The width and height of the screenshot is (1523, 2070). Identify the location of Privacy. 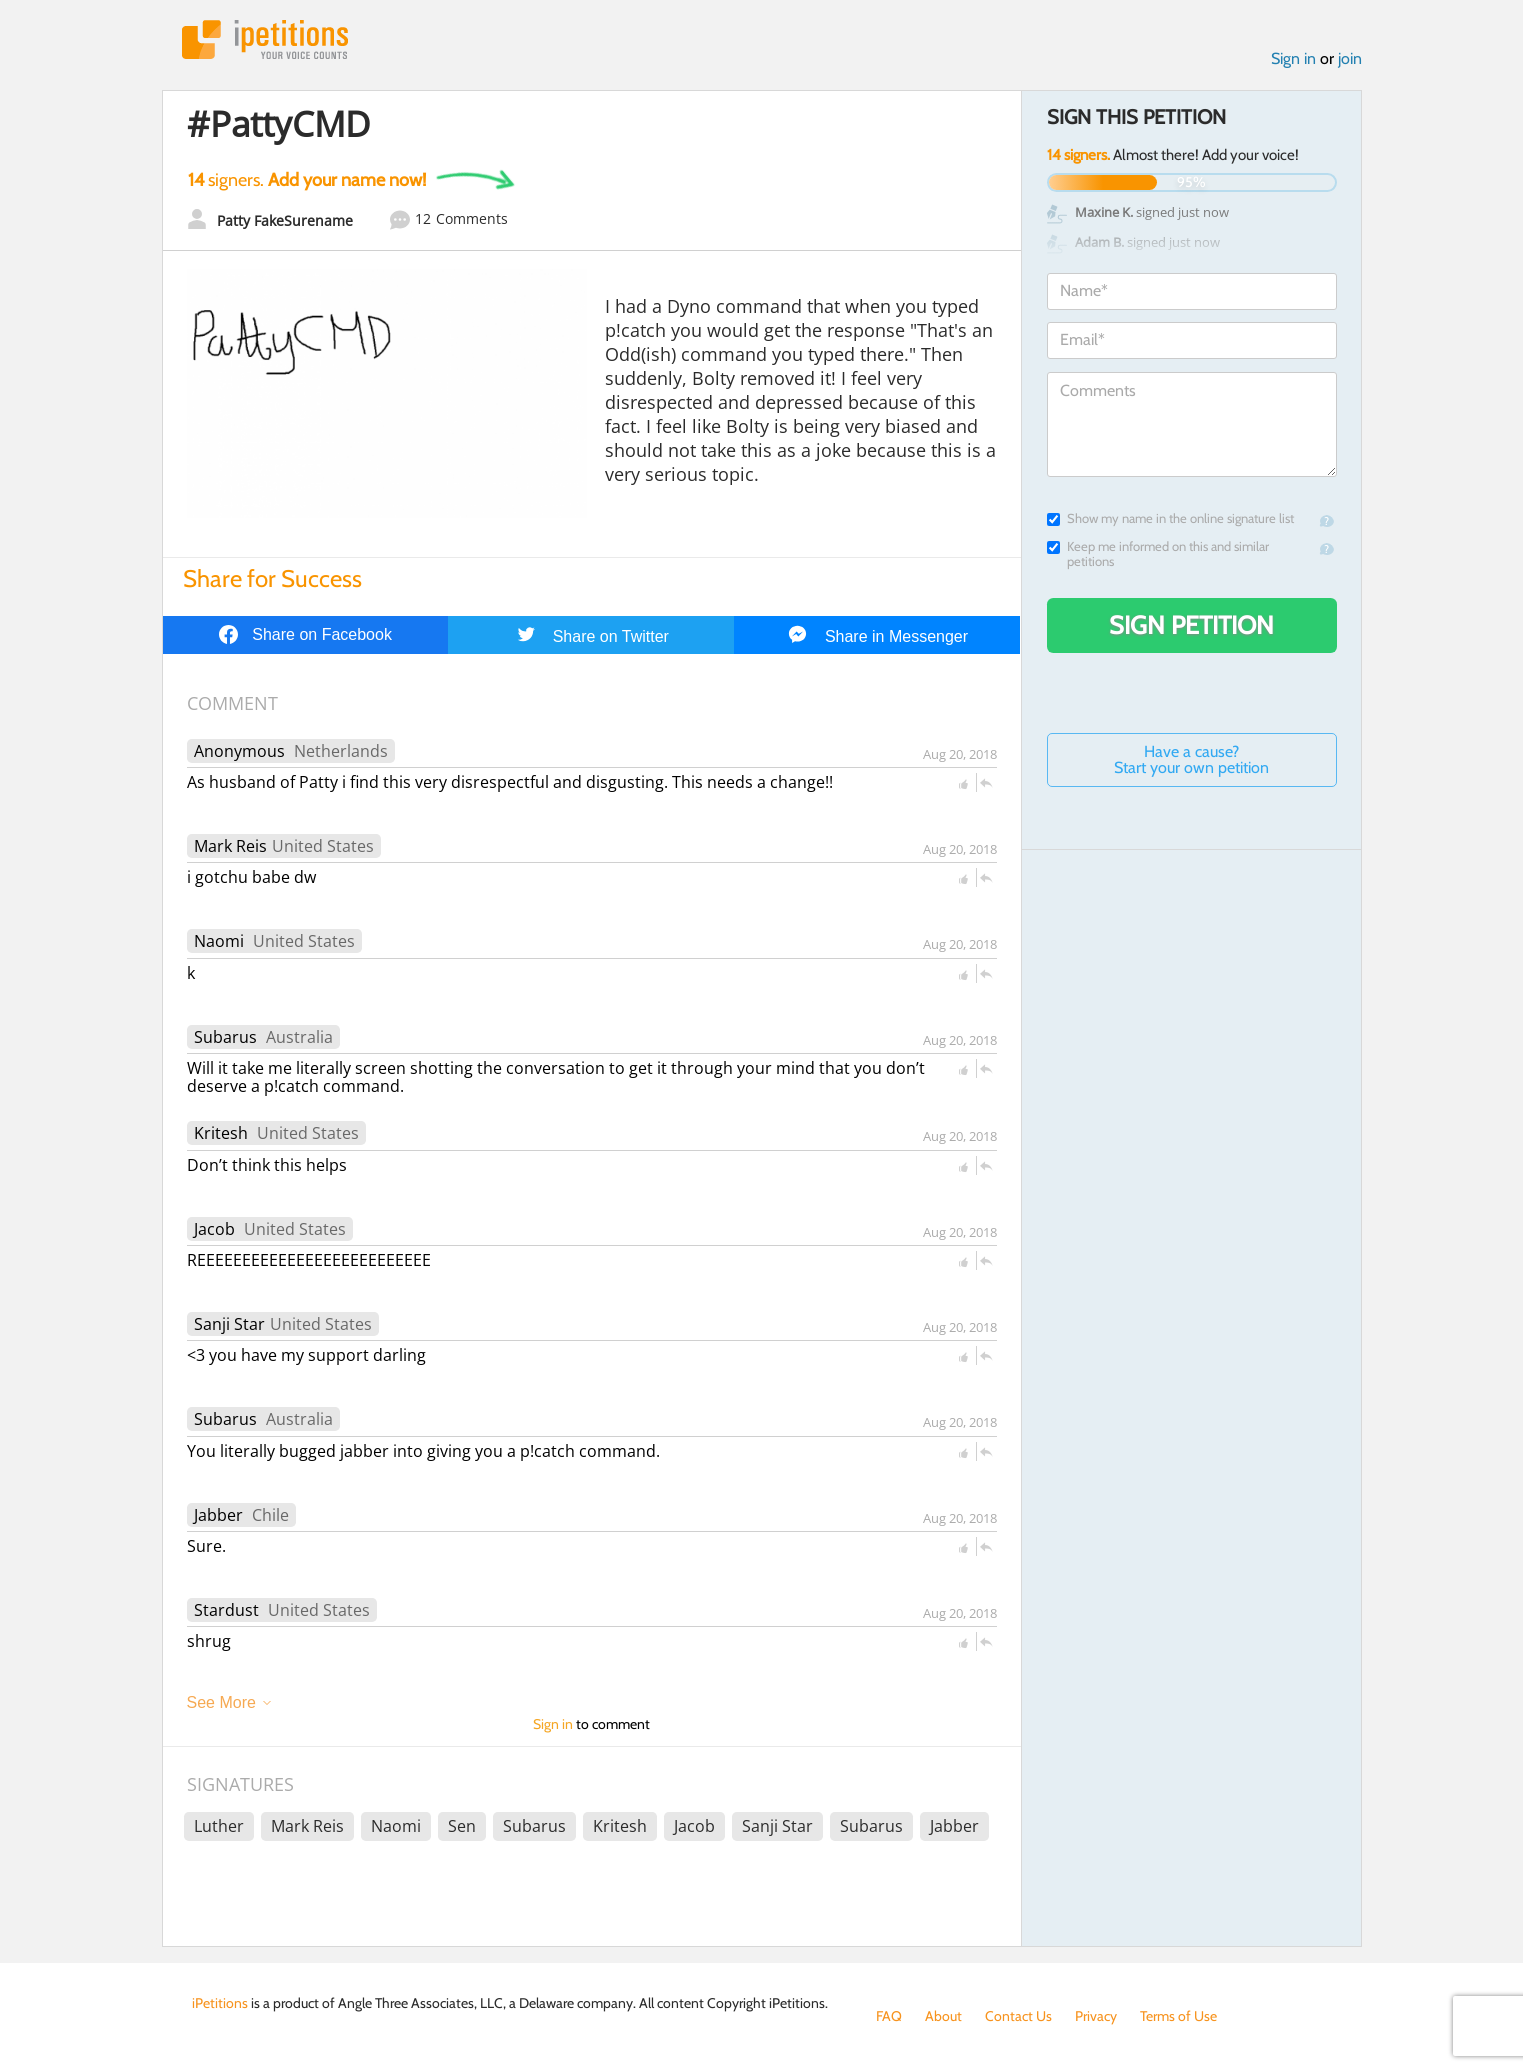
(1096, 2016).